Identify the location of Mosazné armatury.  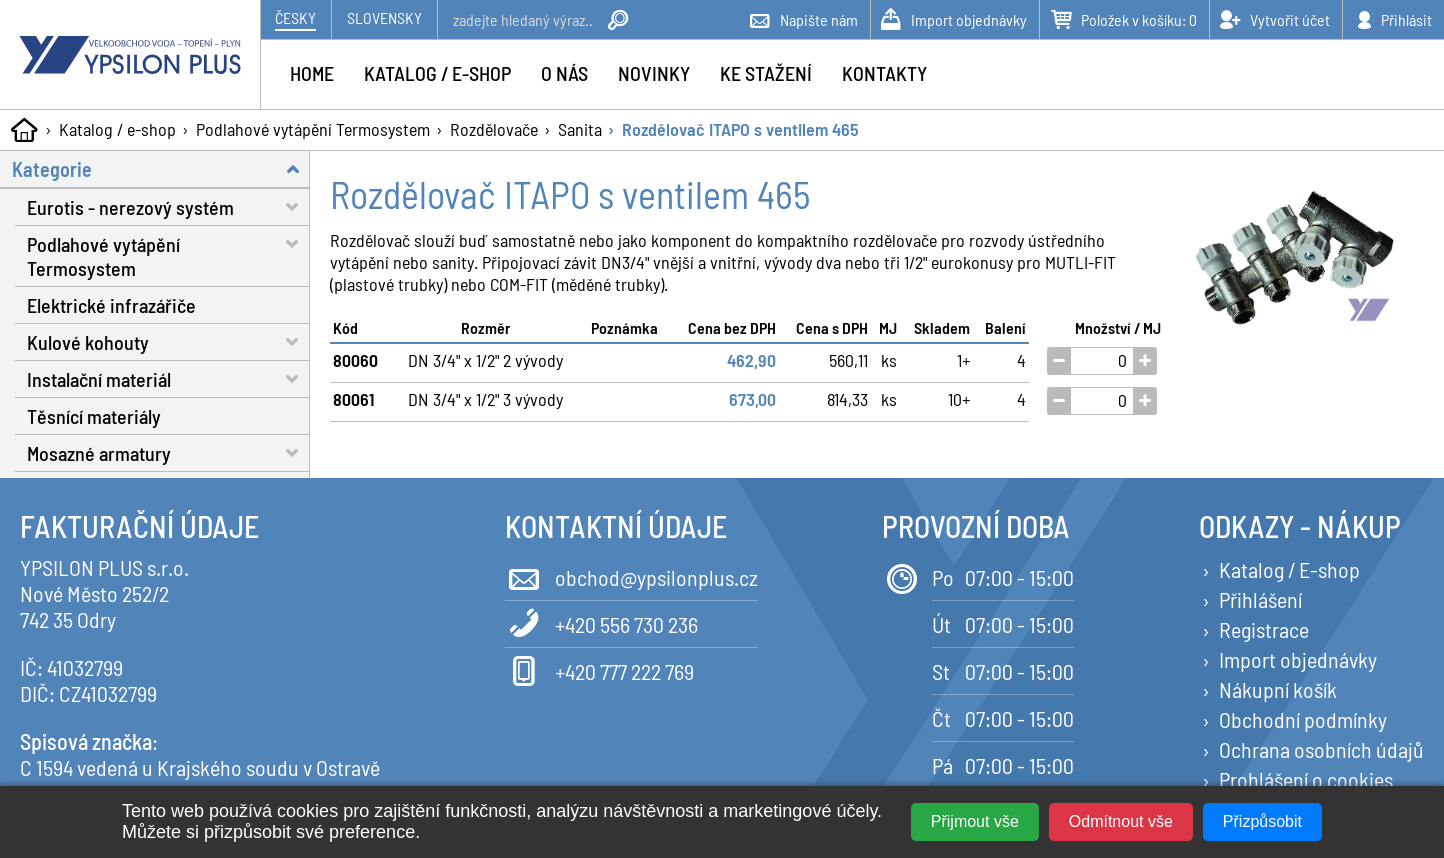
(168, 452).